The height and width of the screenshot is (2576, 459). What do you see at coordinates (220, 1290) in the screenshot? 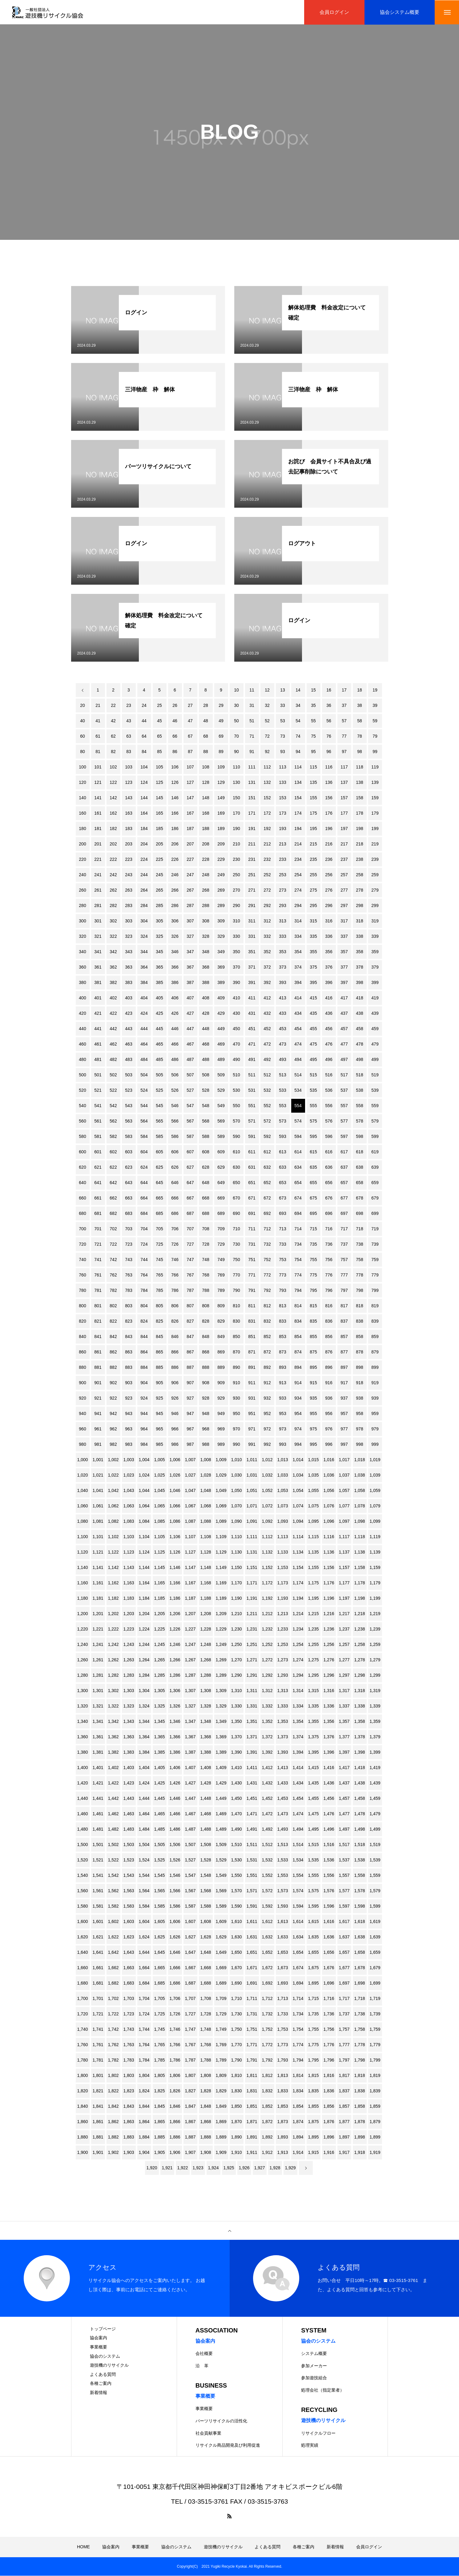
I see `789` at bounding box center [220, 1290].